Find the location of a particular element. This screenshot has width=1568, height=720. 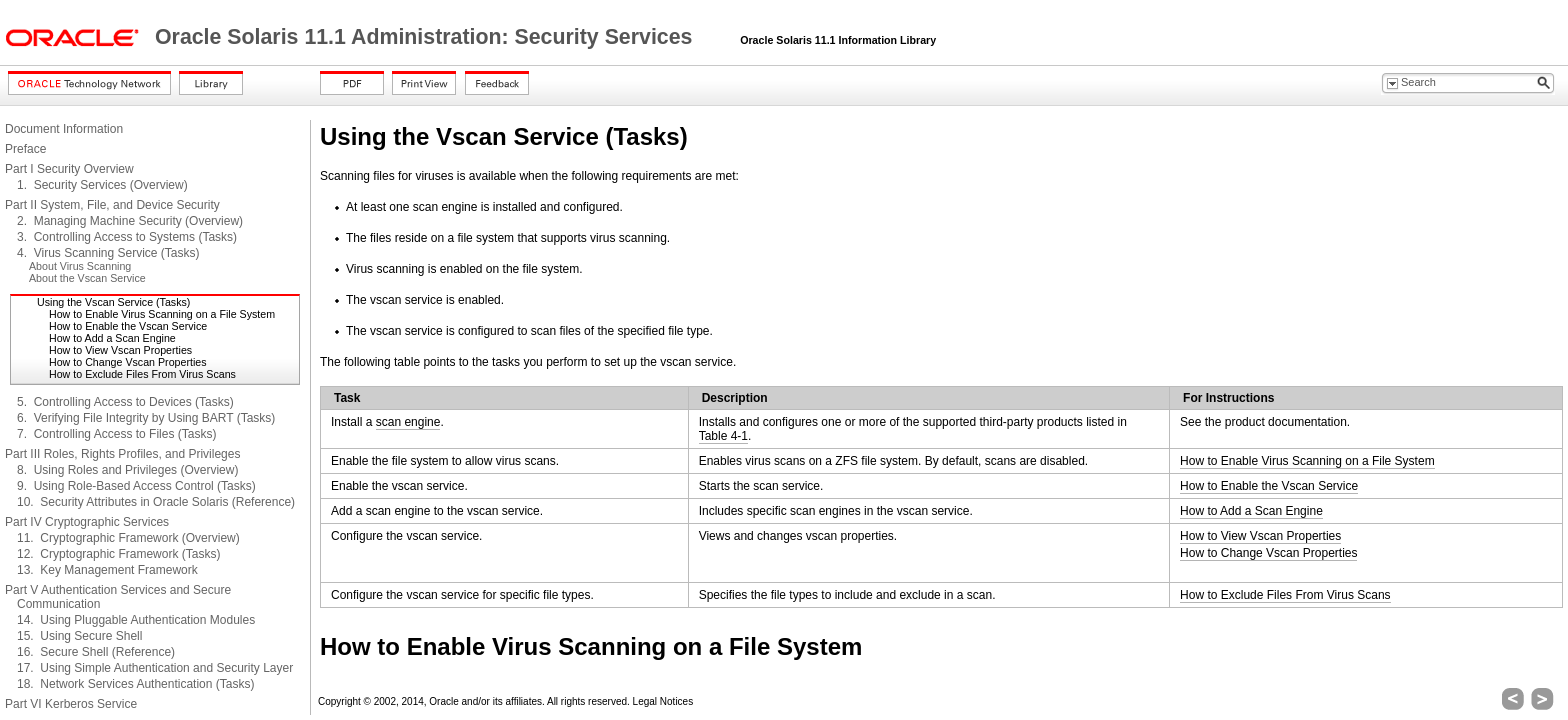

6. Verifying File Integrity by Using BART (Tasks) is located at coordinates (146, 418).